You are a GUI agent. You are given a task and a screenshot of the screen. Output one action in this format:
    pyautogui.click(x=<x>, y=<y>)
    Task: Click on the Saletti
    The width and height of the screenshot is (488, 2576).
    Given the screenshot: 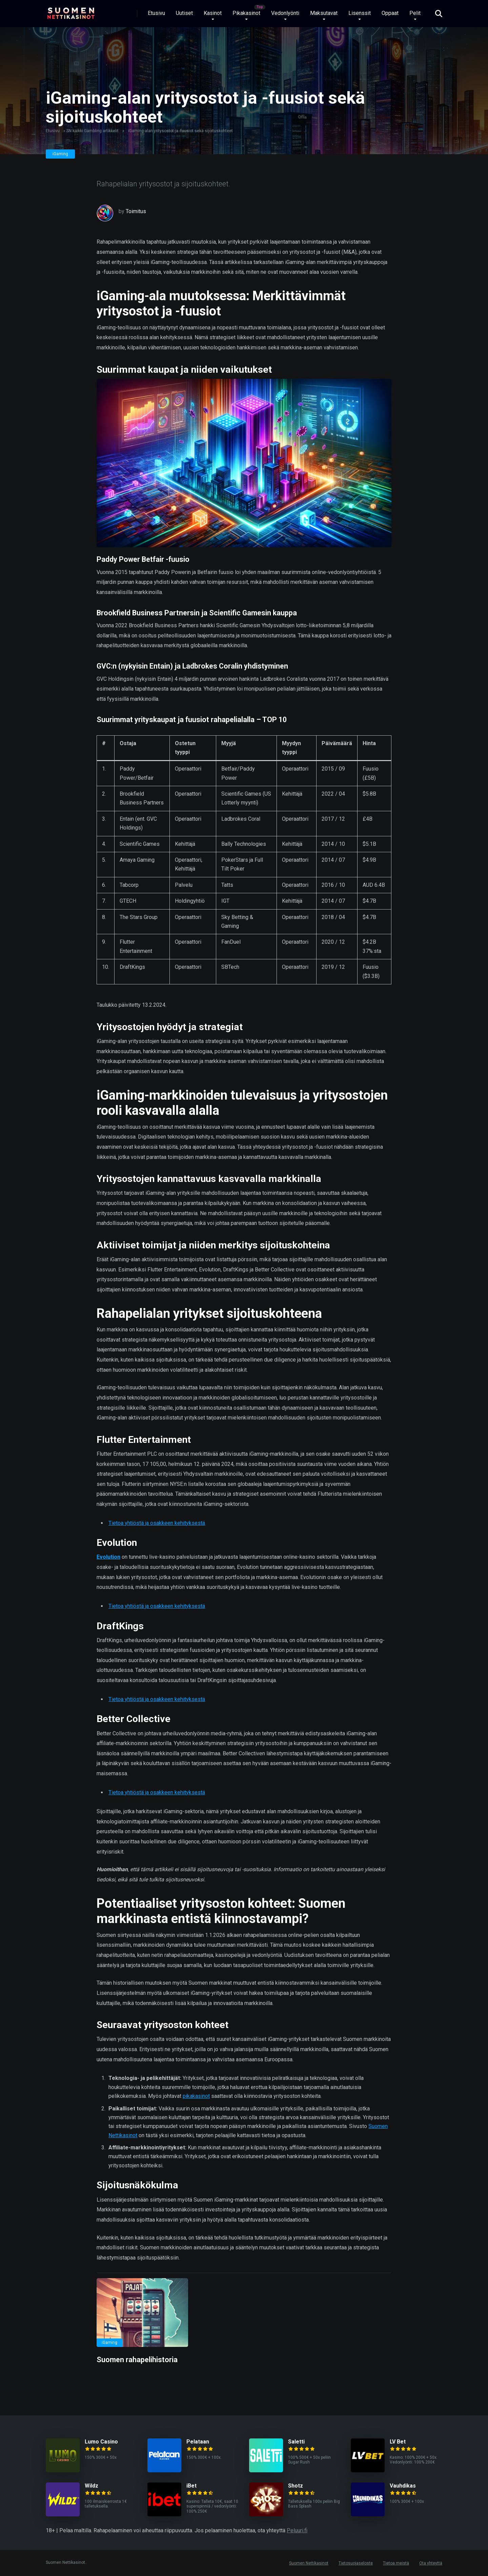 What is the action you would take?
    pyautogui.click(x=296, y=2441)
    